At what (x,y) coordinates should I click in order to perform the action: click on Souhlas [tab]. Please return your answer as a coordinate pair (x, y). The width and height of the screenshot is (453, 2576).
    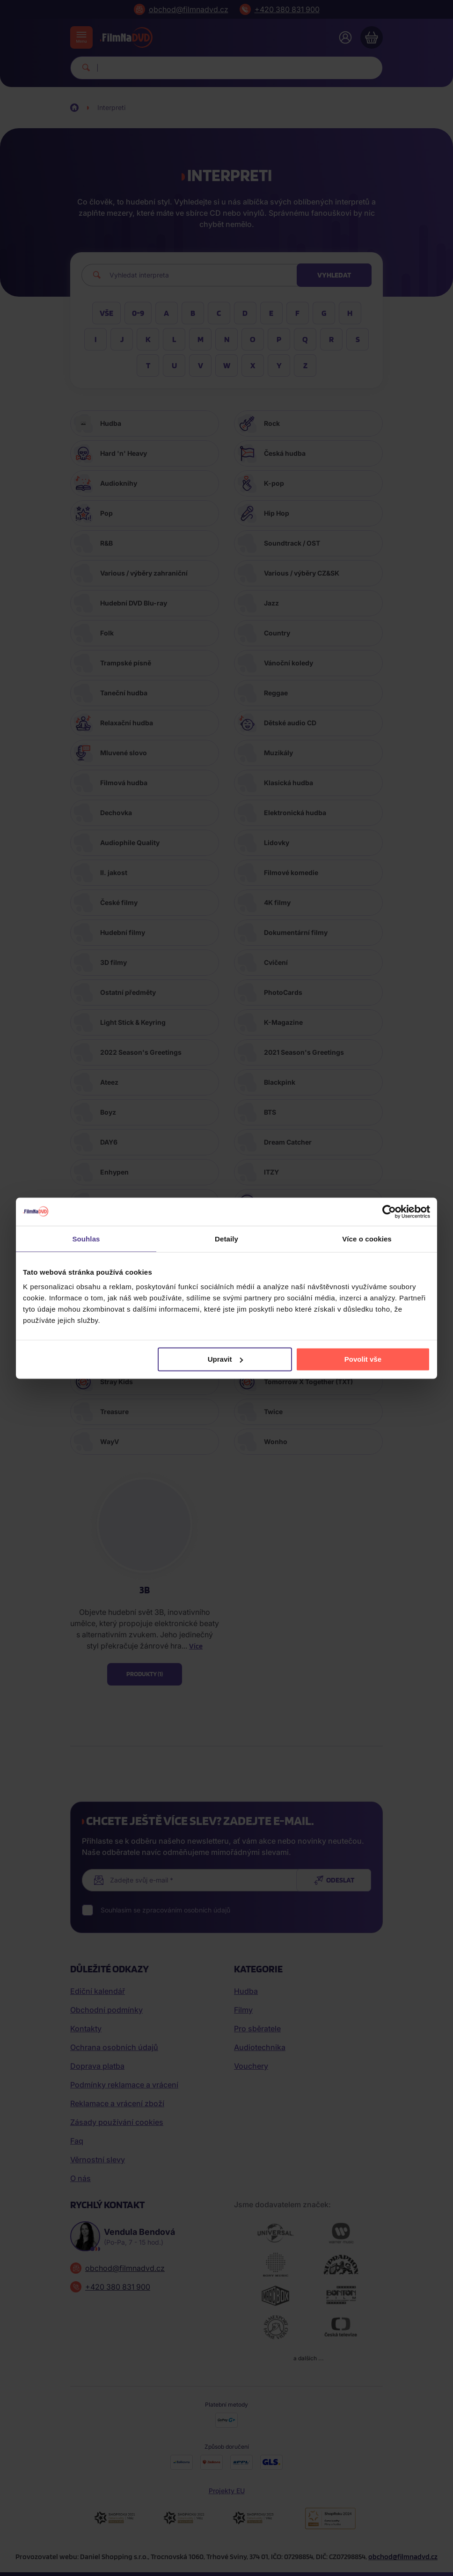
    Looking at the image, I should click on (86, 1238).